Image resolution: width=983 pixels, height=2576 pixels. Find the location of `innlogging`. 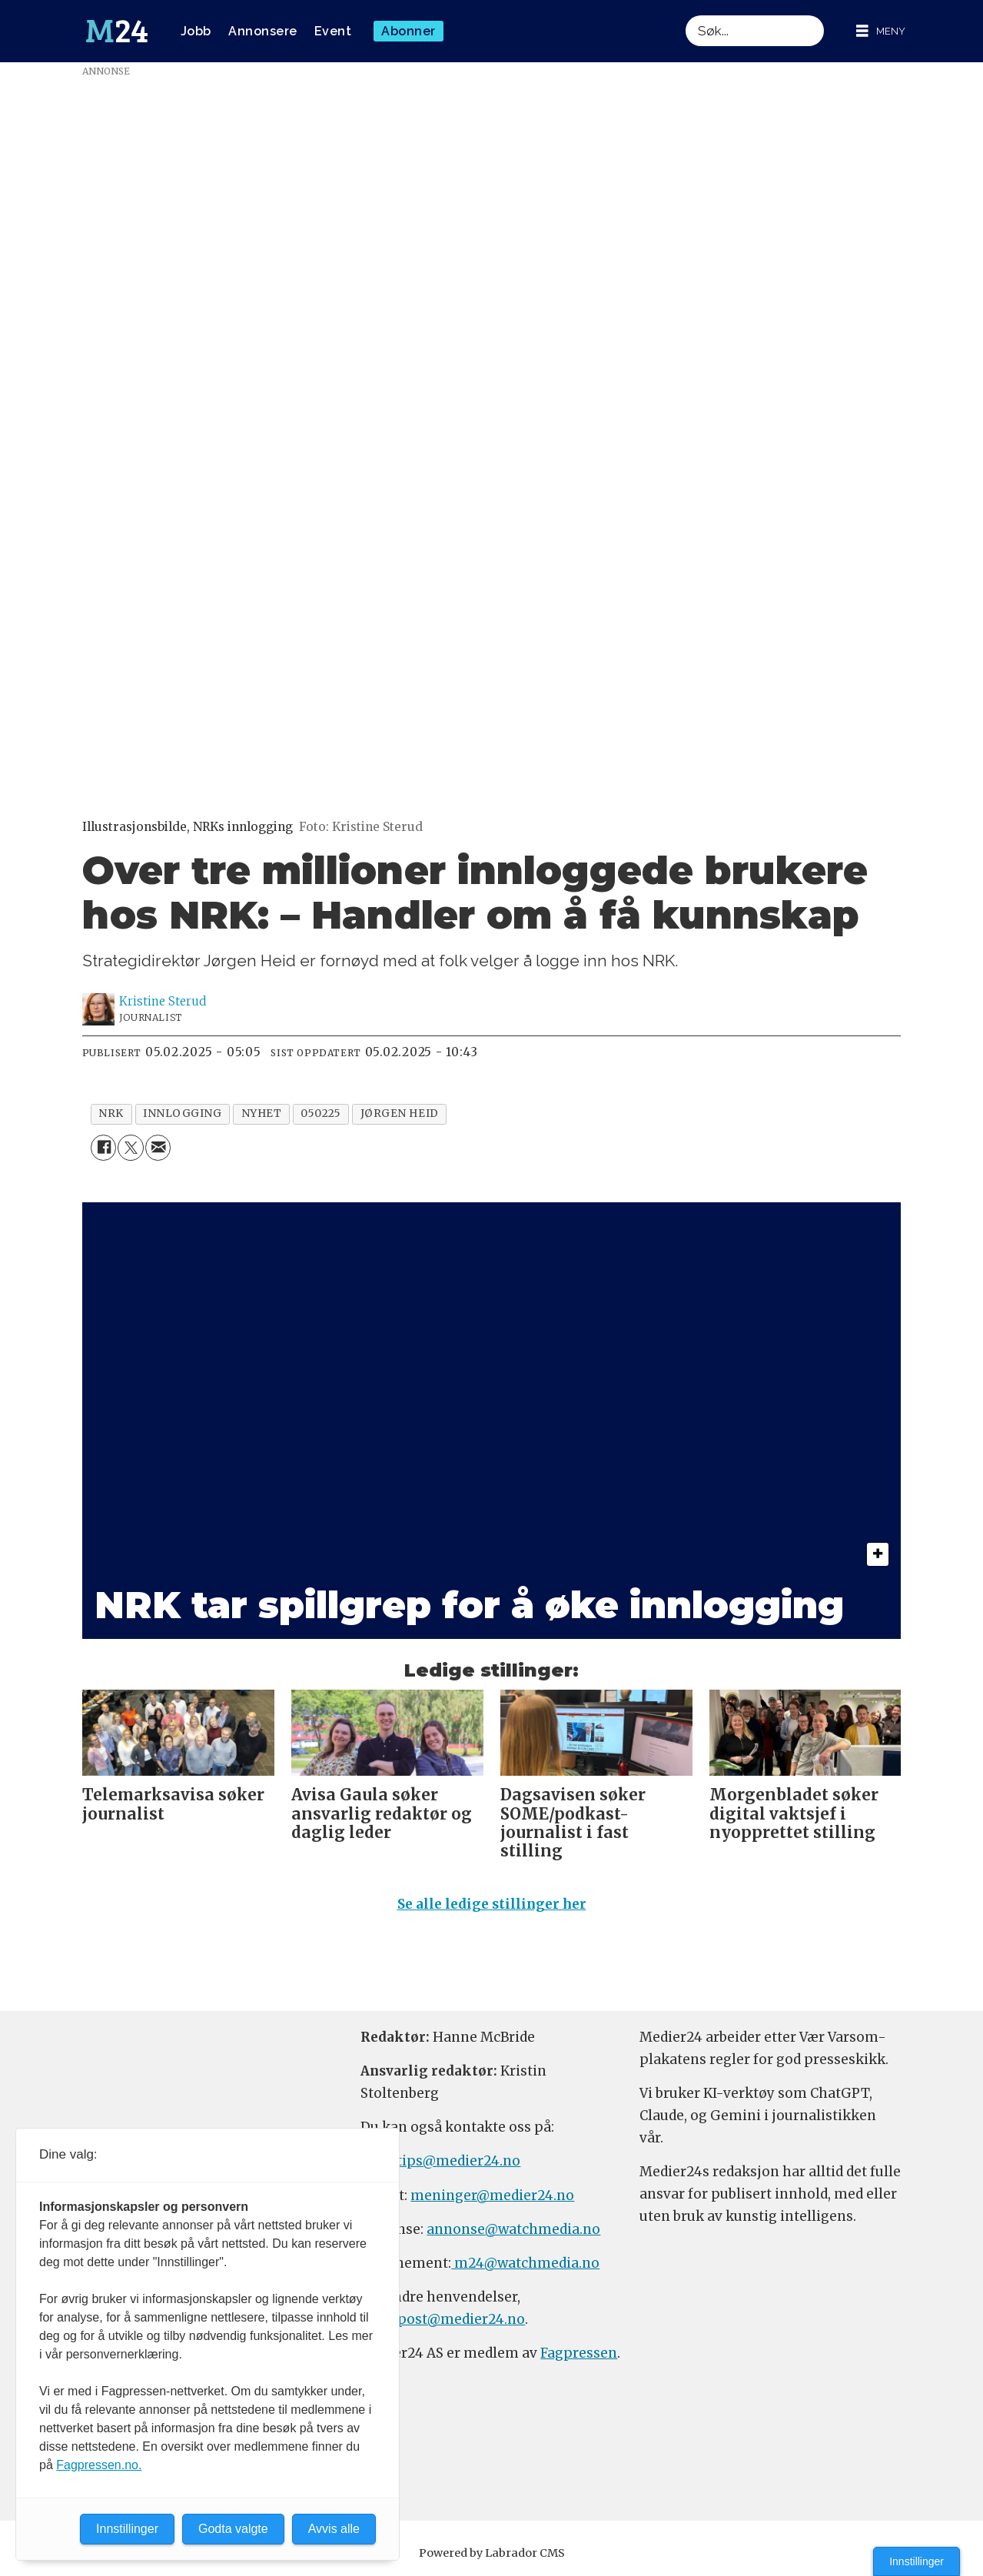

innlogging is located at coordinates (182, 1113).